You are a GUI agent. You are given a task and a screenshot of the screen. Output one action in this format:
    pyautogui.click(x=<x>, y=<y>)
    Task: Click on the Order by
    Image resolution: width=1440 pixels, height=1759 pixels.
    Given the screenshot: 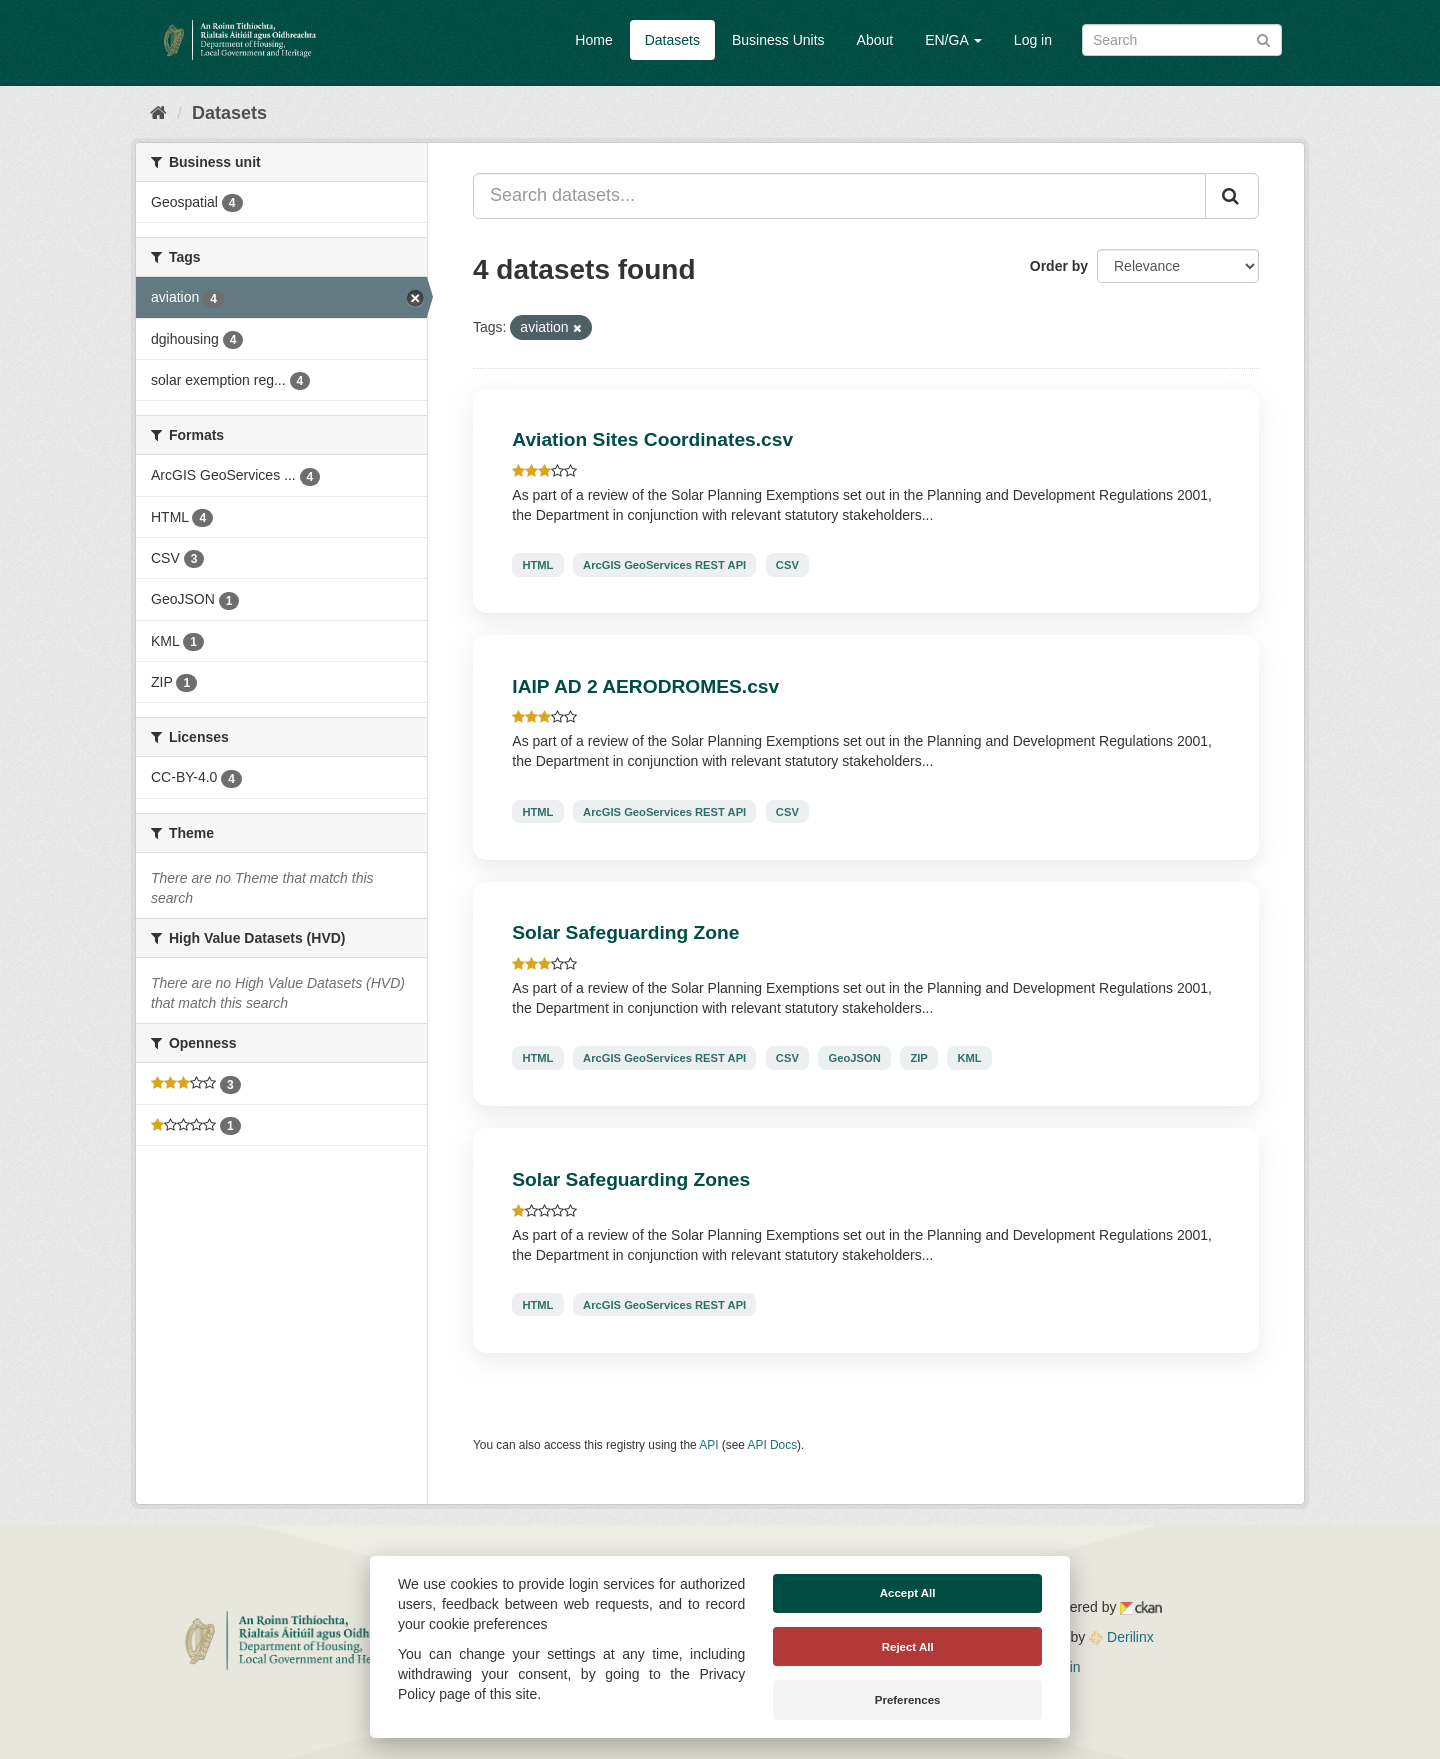 What is the action you would take?
    pyautogui.click(x=1059, y=266)
    